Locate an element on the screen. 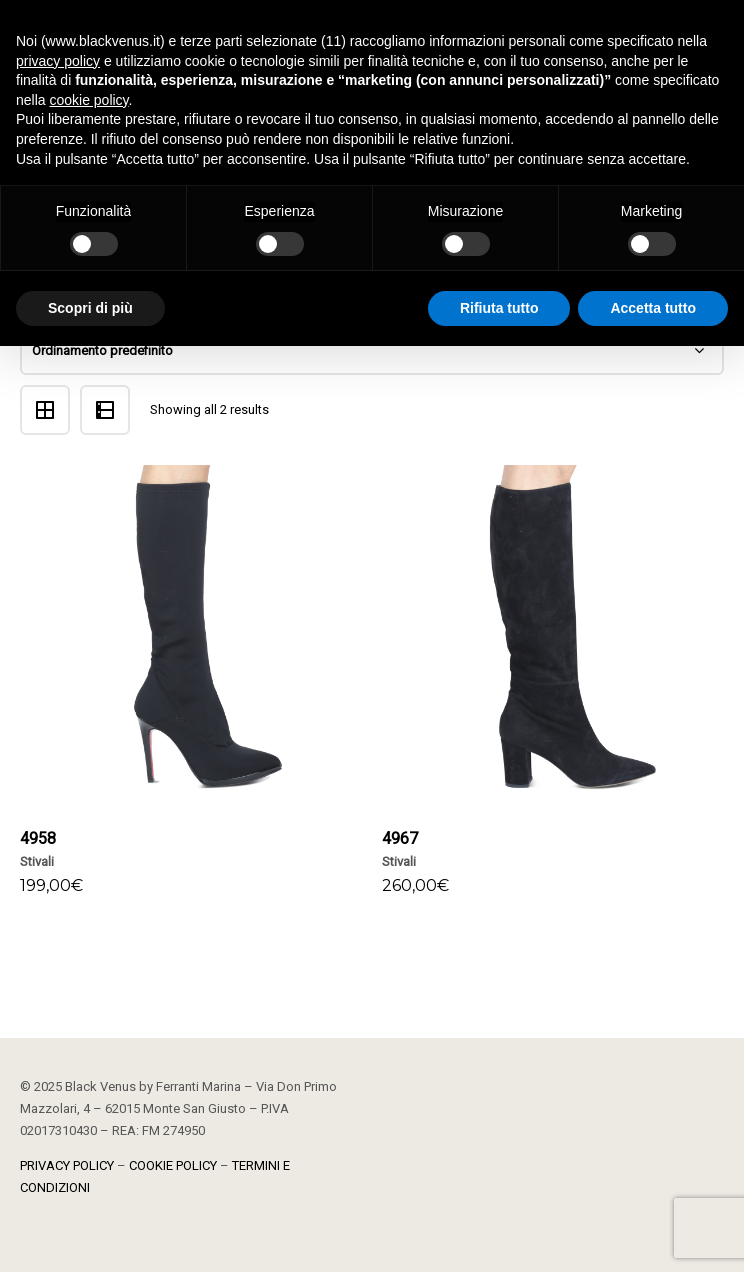 This screenshot has height=1272, width=744. PRIVACY POLICY is located at coordinates (67, 1165).